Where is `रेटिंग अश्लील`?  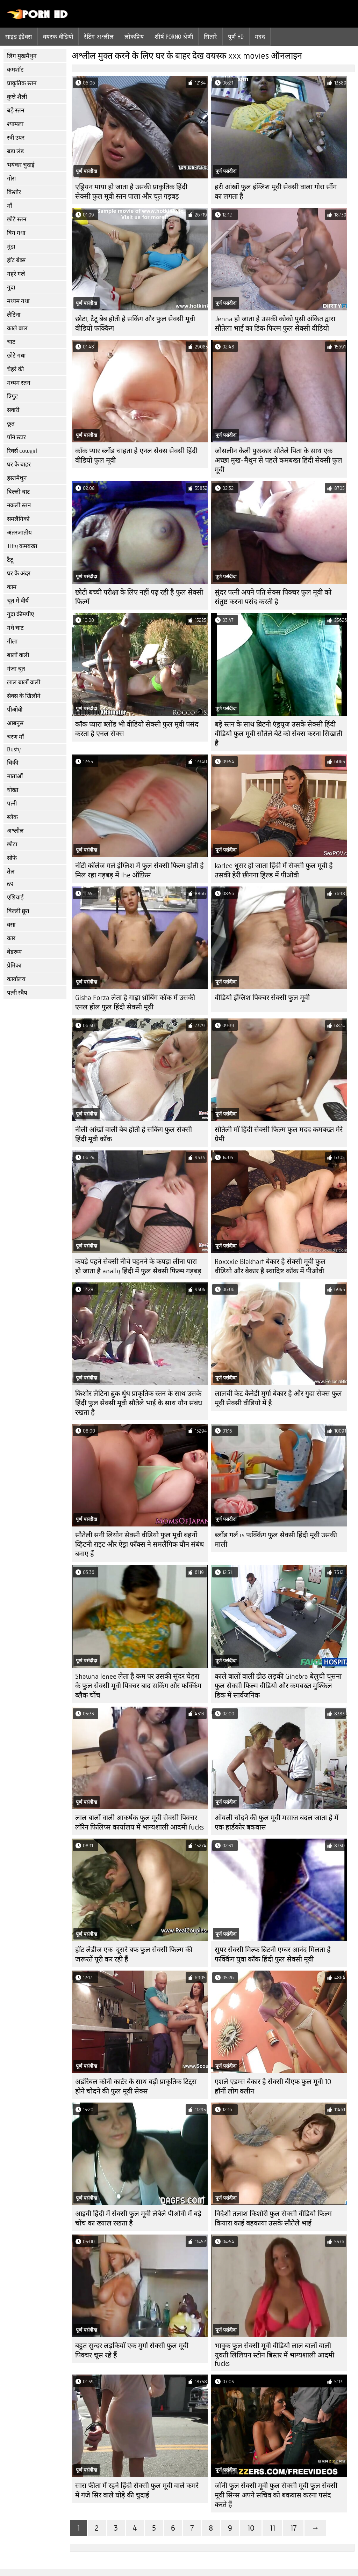 रेटिंग अश्लील is located at coordinates (99, 37).